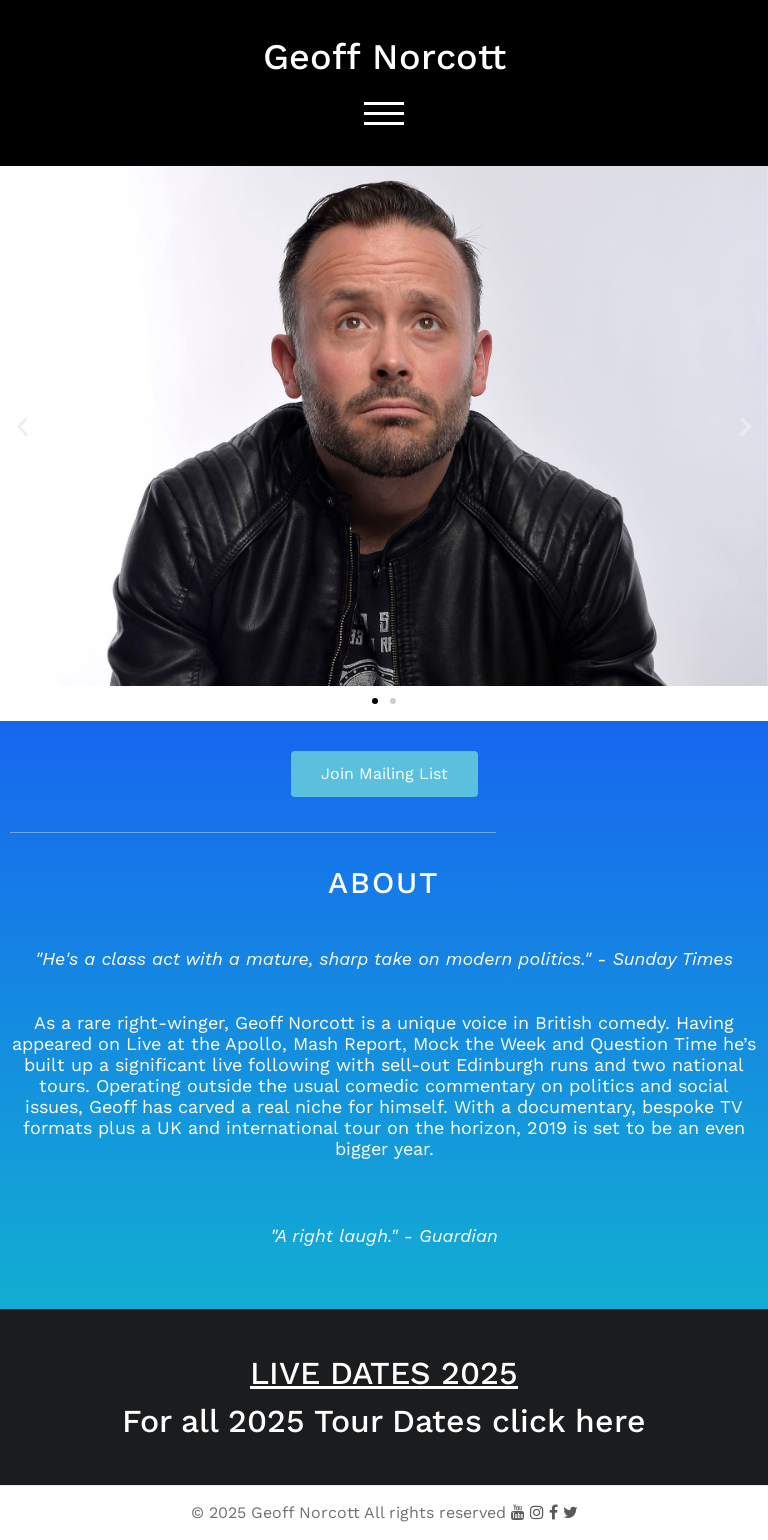 The height and width of the screenshot is (1540, 768). I want to click on Geoff Norcott, so click(384, 57).